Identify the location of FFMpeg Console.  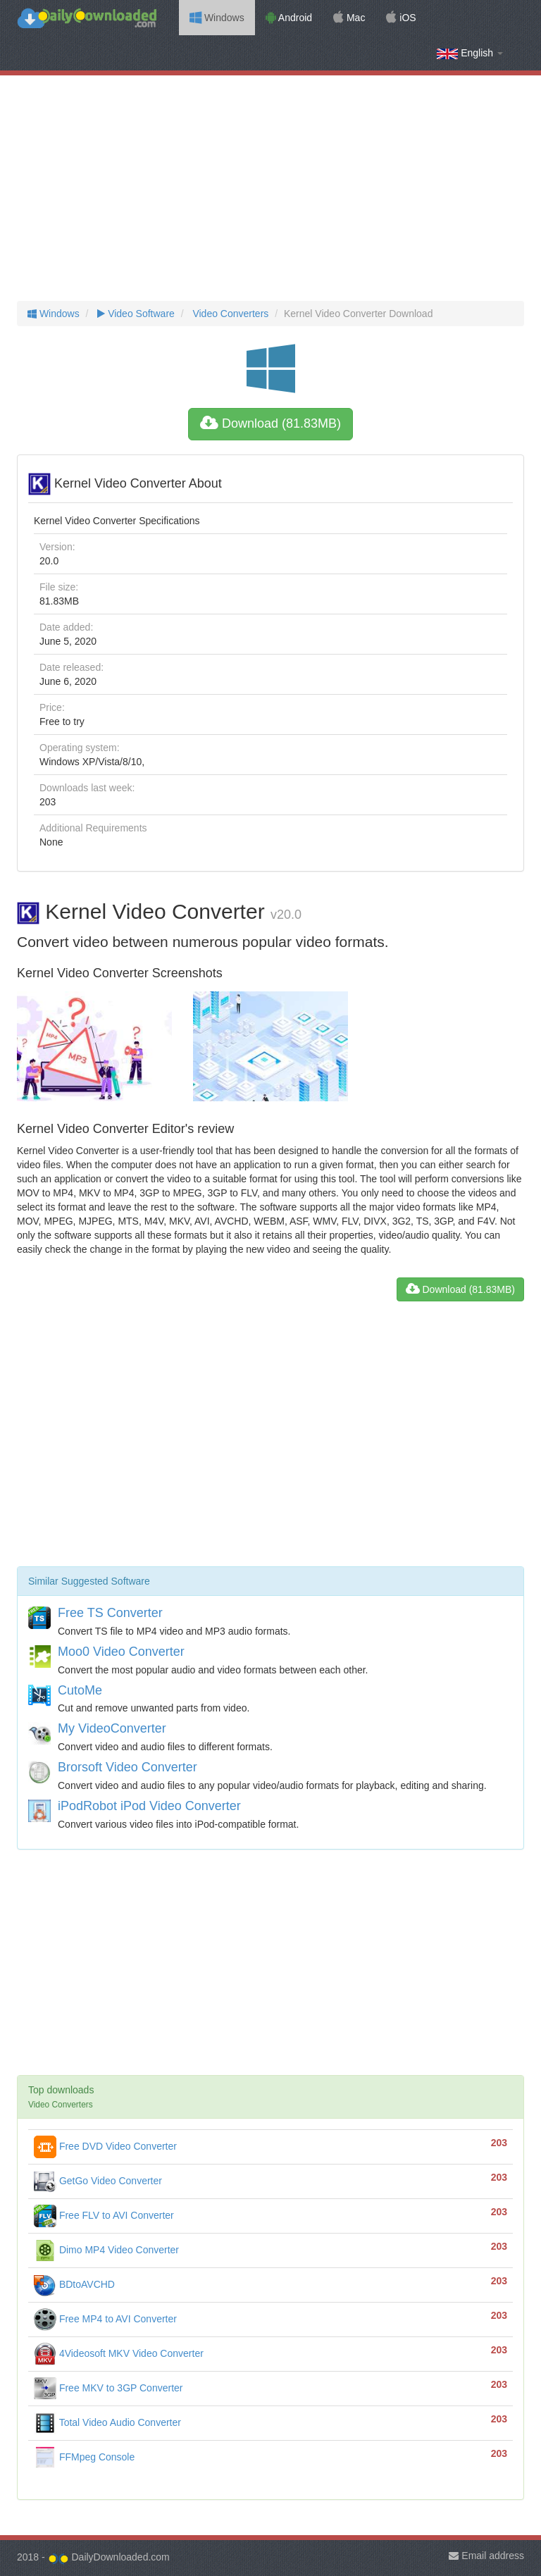
(84, 2457).